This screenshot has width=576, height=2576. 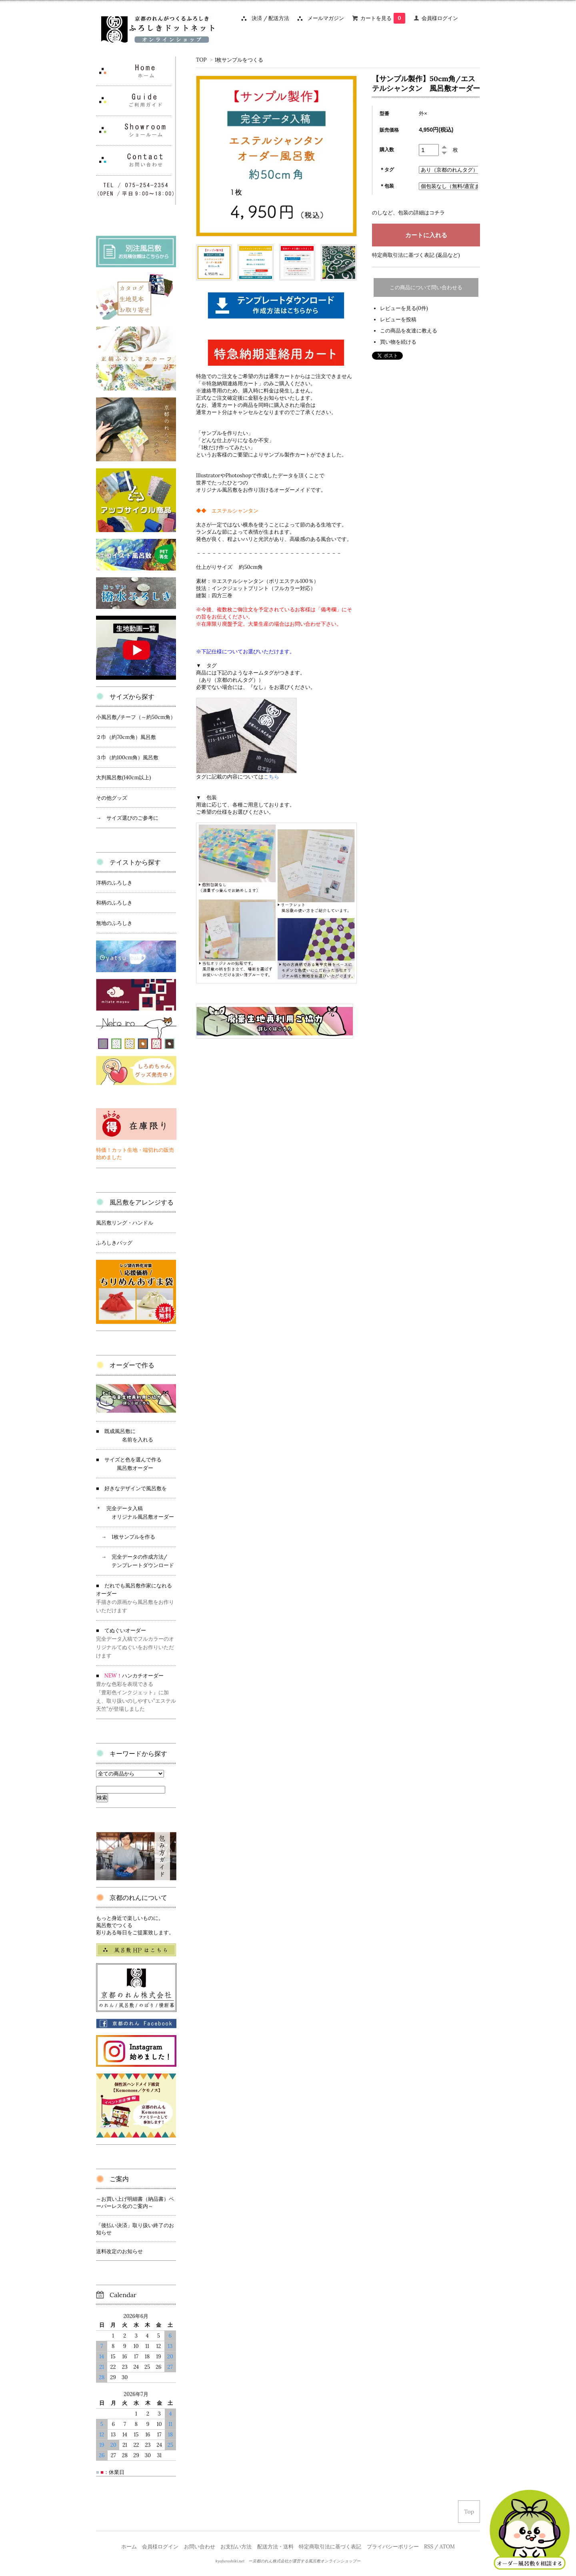 I want to click on お支払い方法, so click(x=236, y=2546).